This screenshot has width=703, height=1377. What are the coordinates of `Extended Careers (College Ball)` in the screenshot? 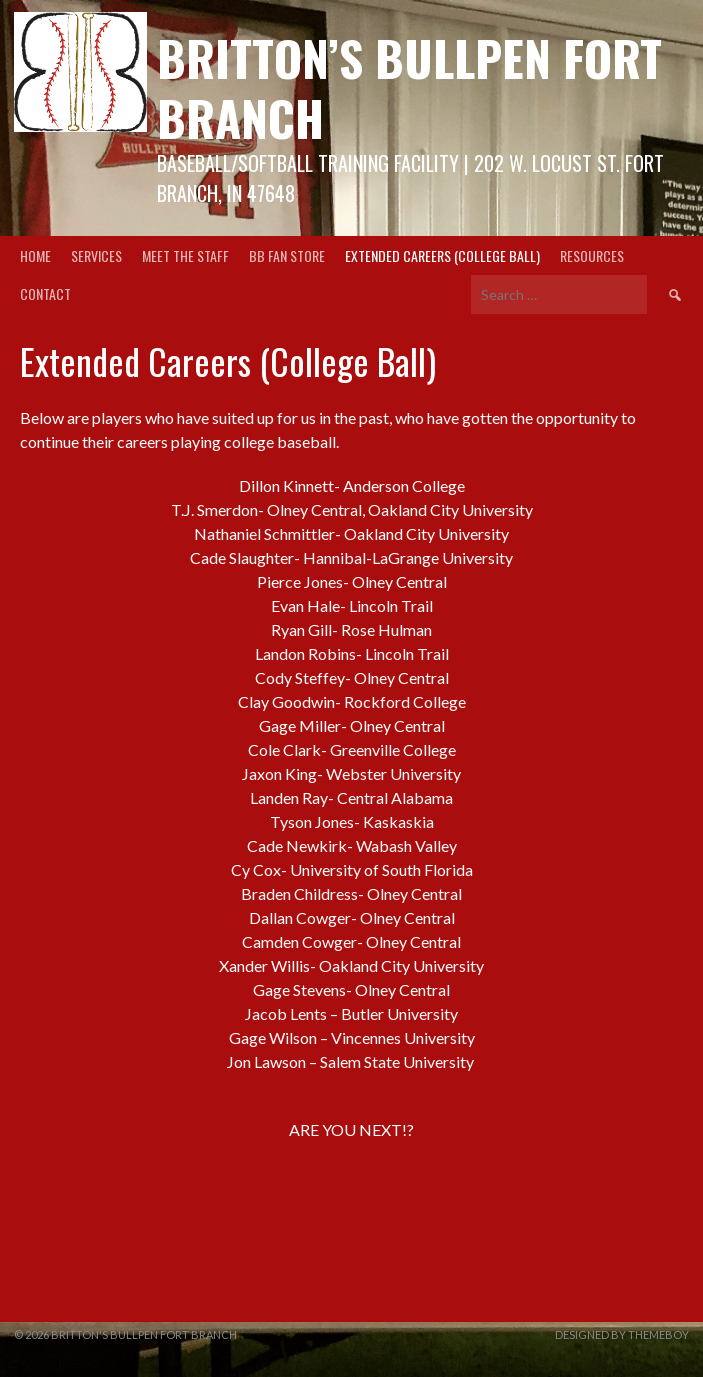 It's located at (442, 255).